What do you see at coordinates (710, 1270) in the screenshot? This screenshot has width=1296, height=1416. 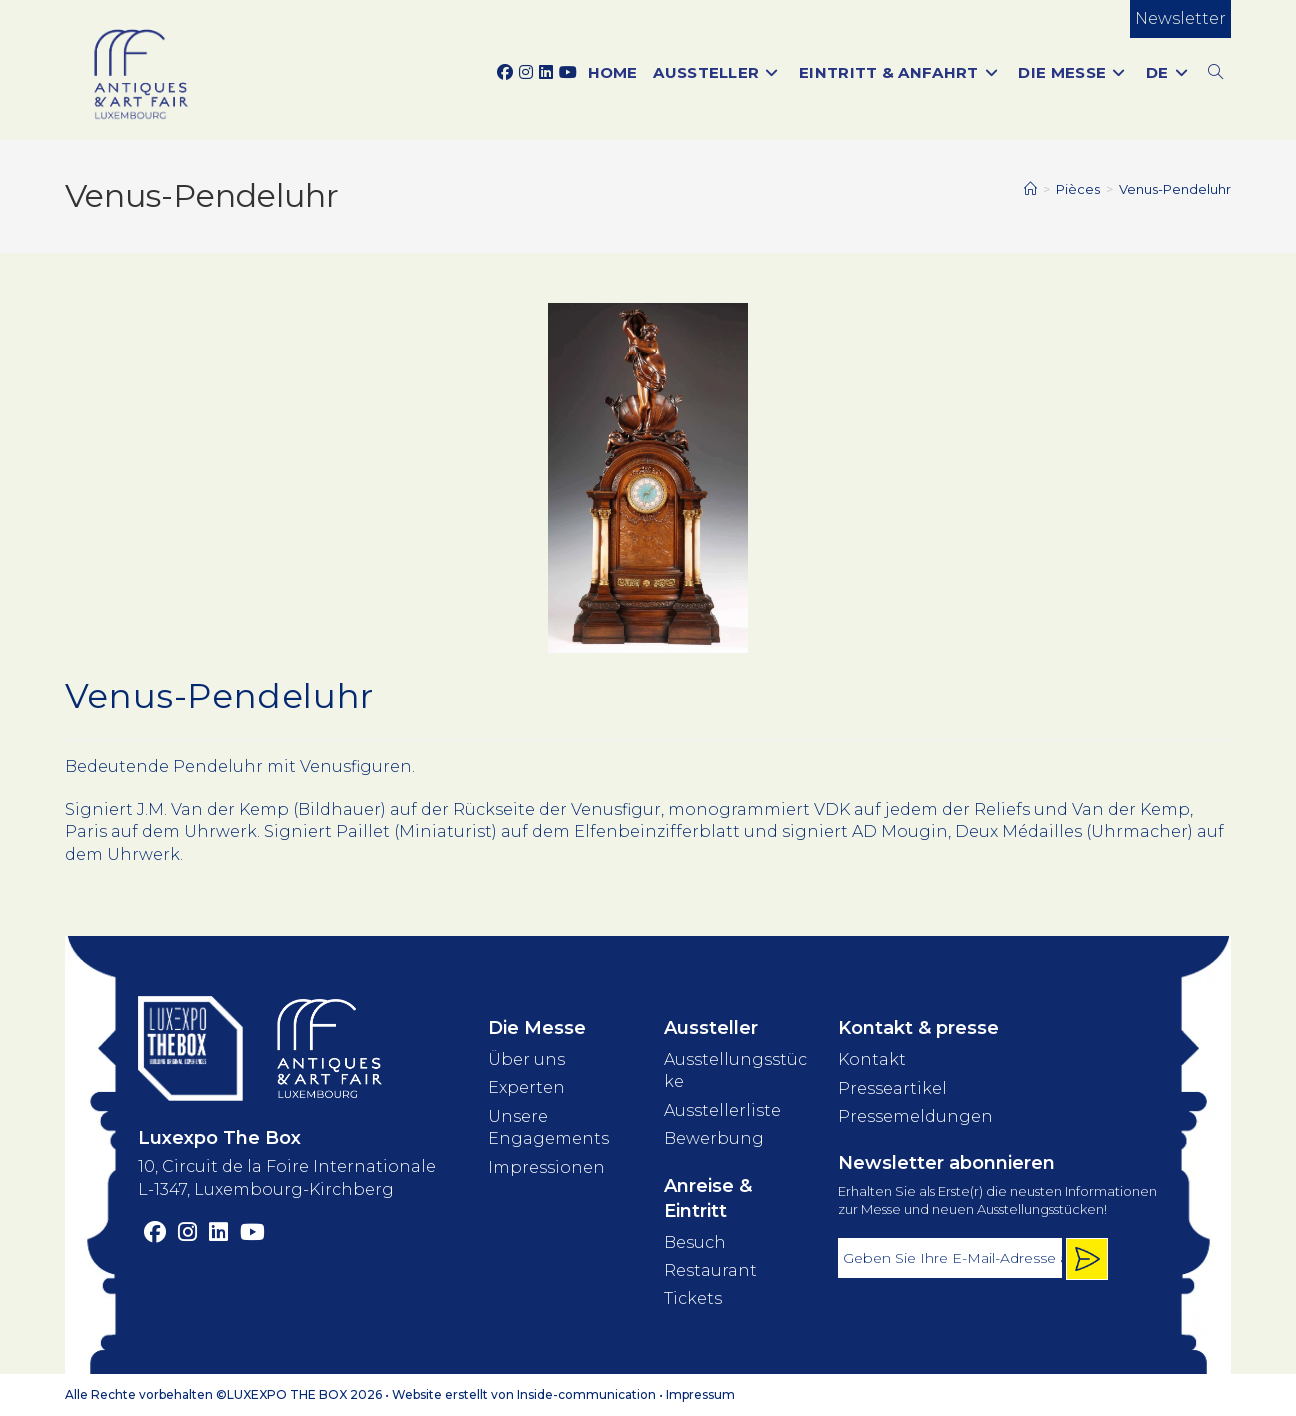 I see `Restaurant` at bounding box center [710, 1270].